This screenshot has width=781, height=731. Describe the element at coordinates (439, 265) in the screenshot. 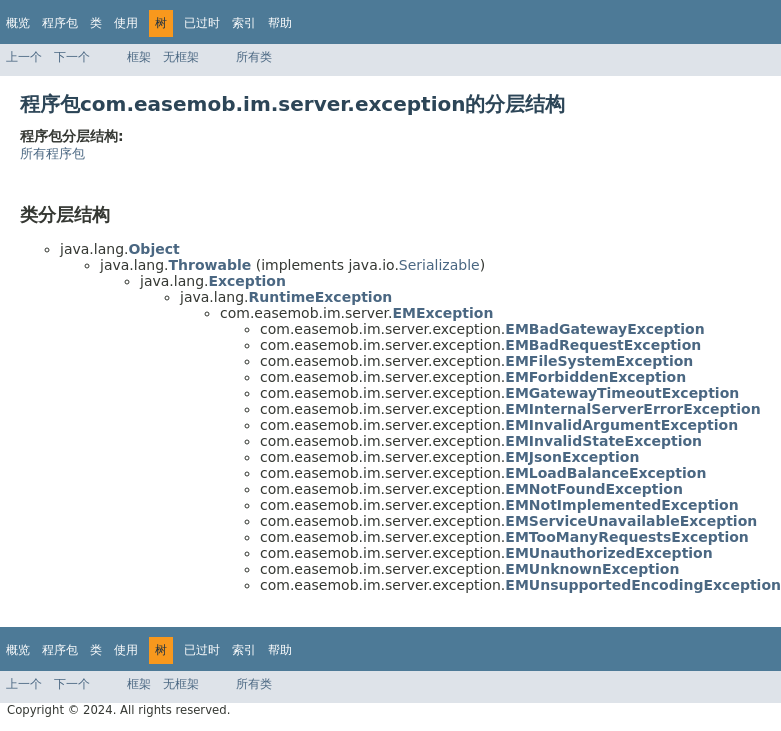

I see `Serializable` at that location.